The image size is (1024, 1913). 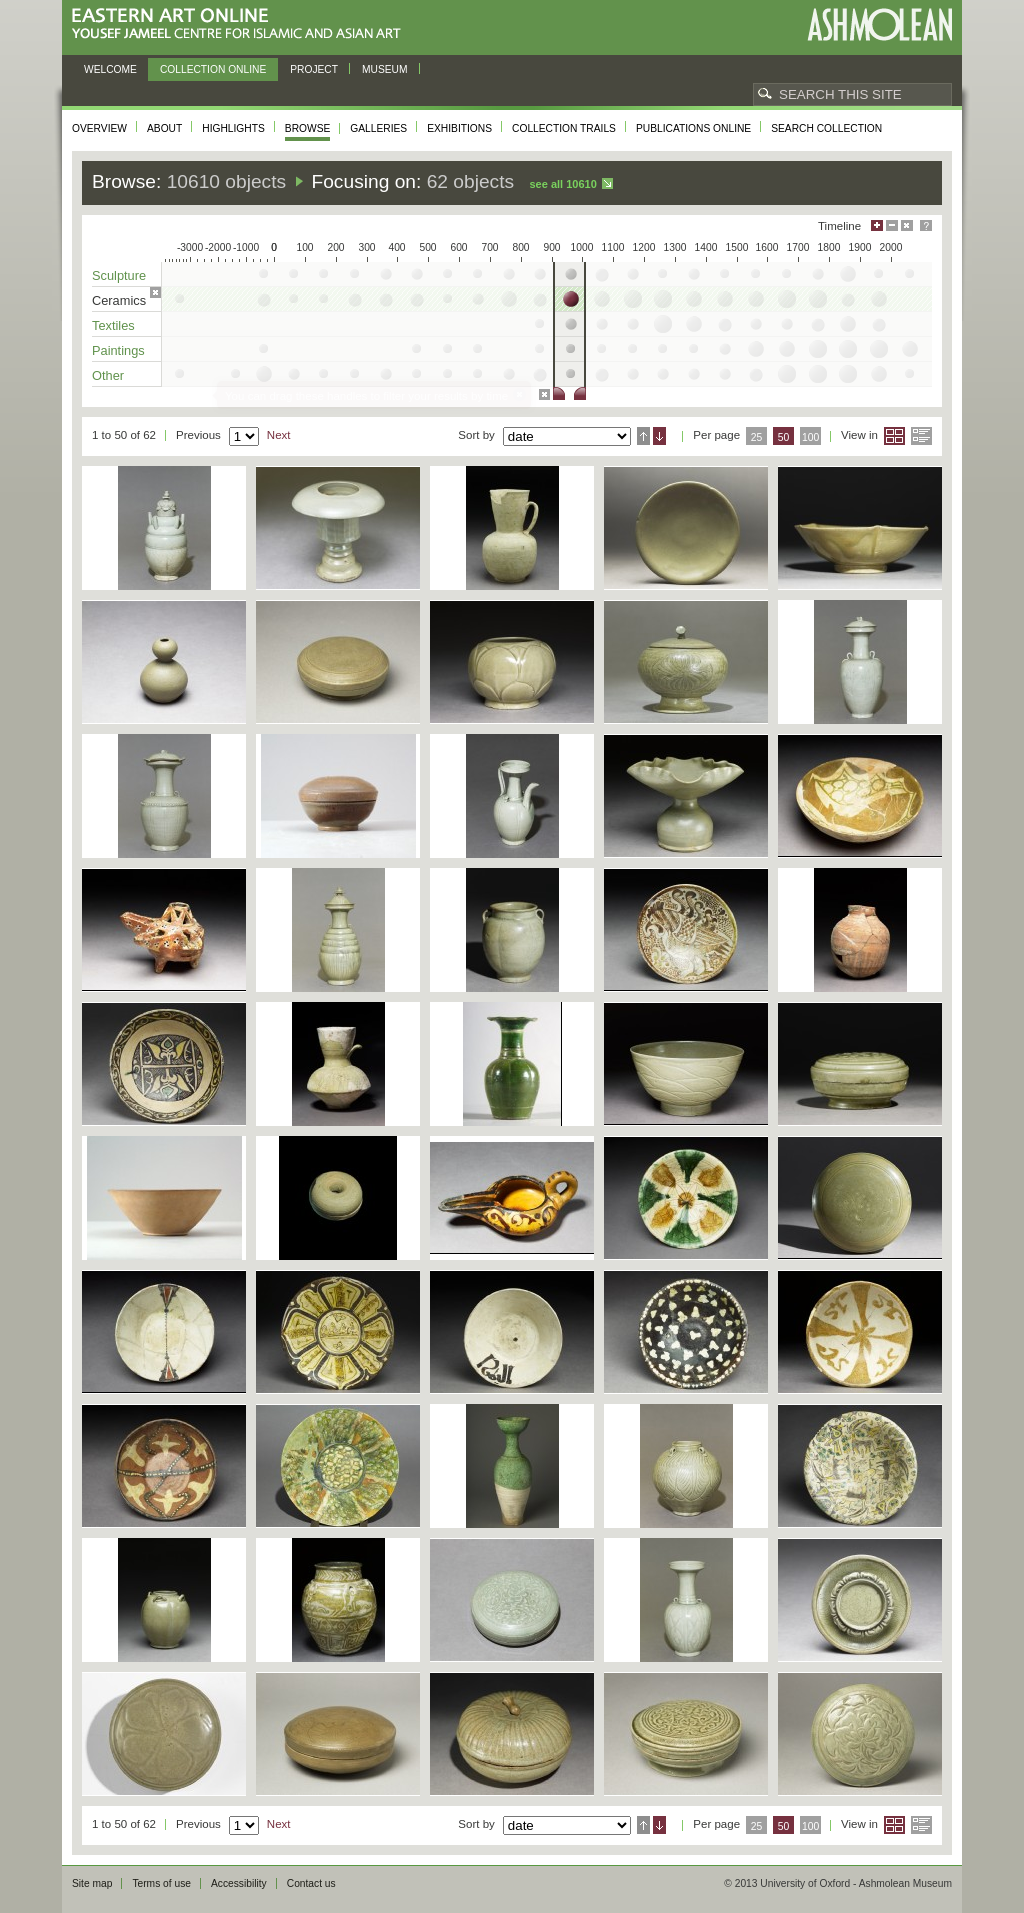 What do you see at coordinates (113, 325) in the screenshot?
I see `Textiles` at bounding box center [113, 325].